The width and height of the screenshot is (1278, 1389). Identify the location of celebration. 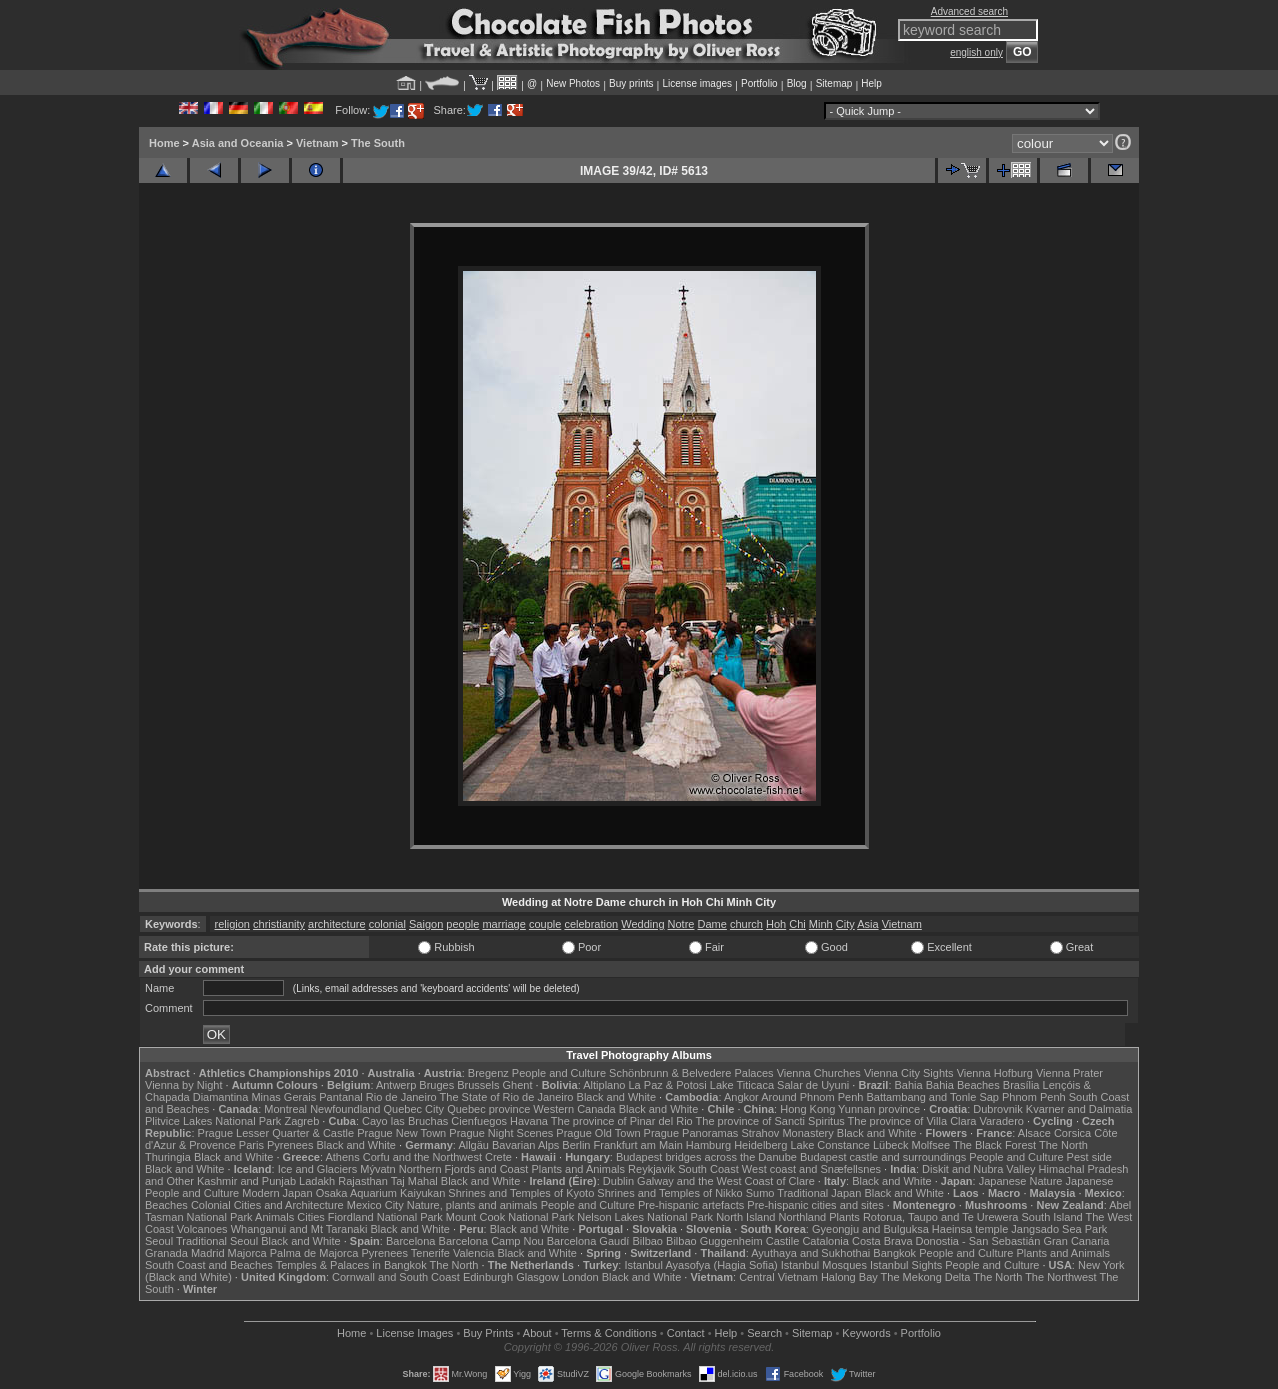
(591, 924).